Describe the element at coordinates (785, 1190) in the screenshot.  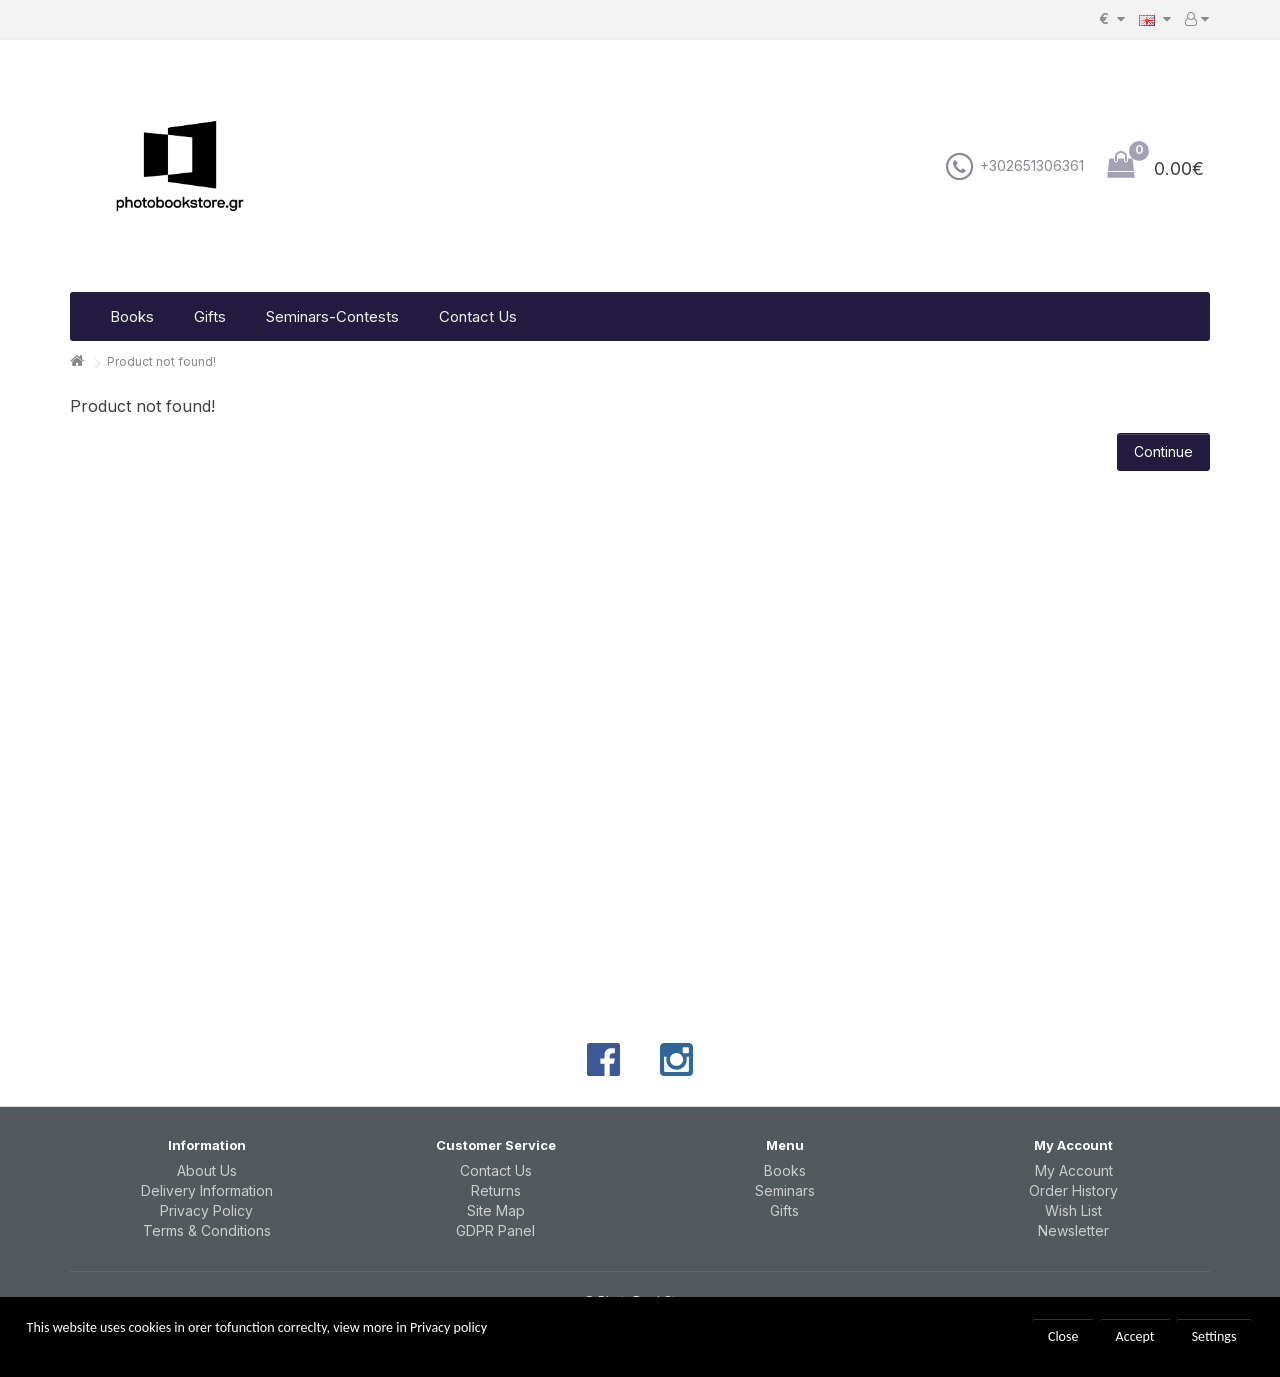
I see `Seminars` at that location.